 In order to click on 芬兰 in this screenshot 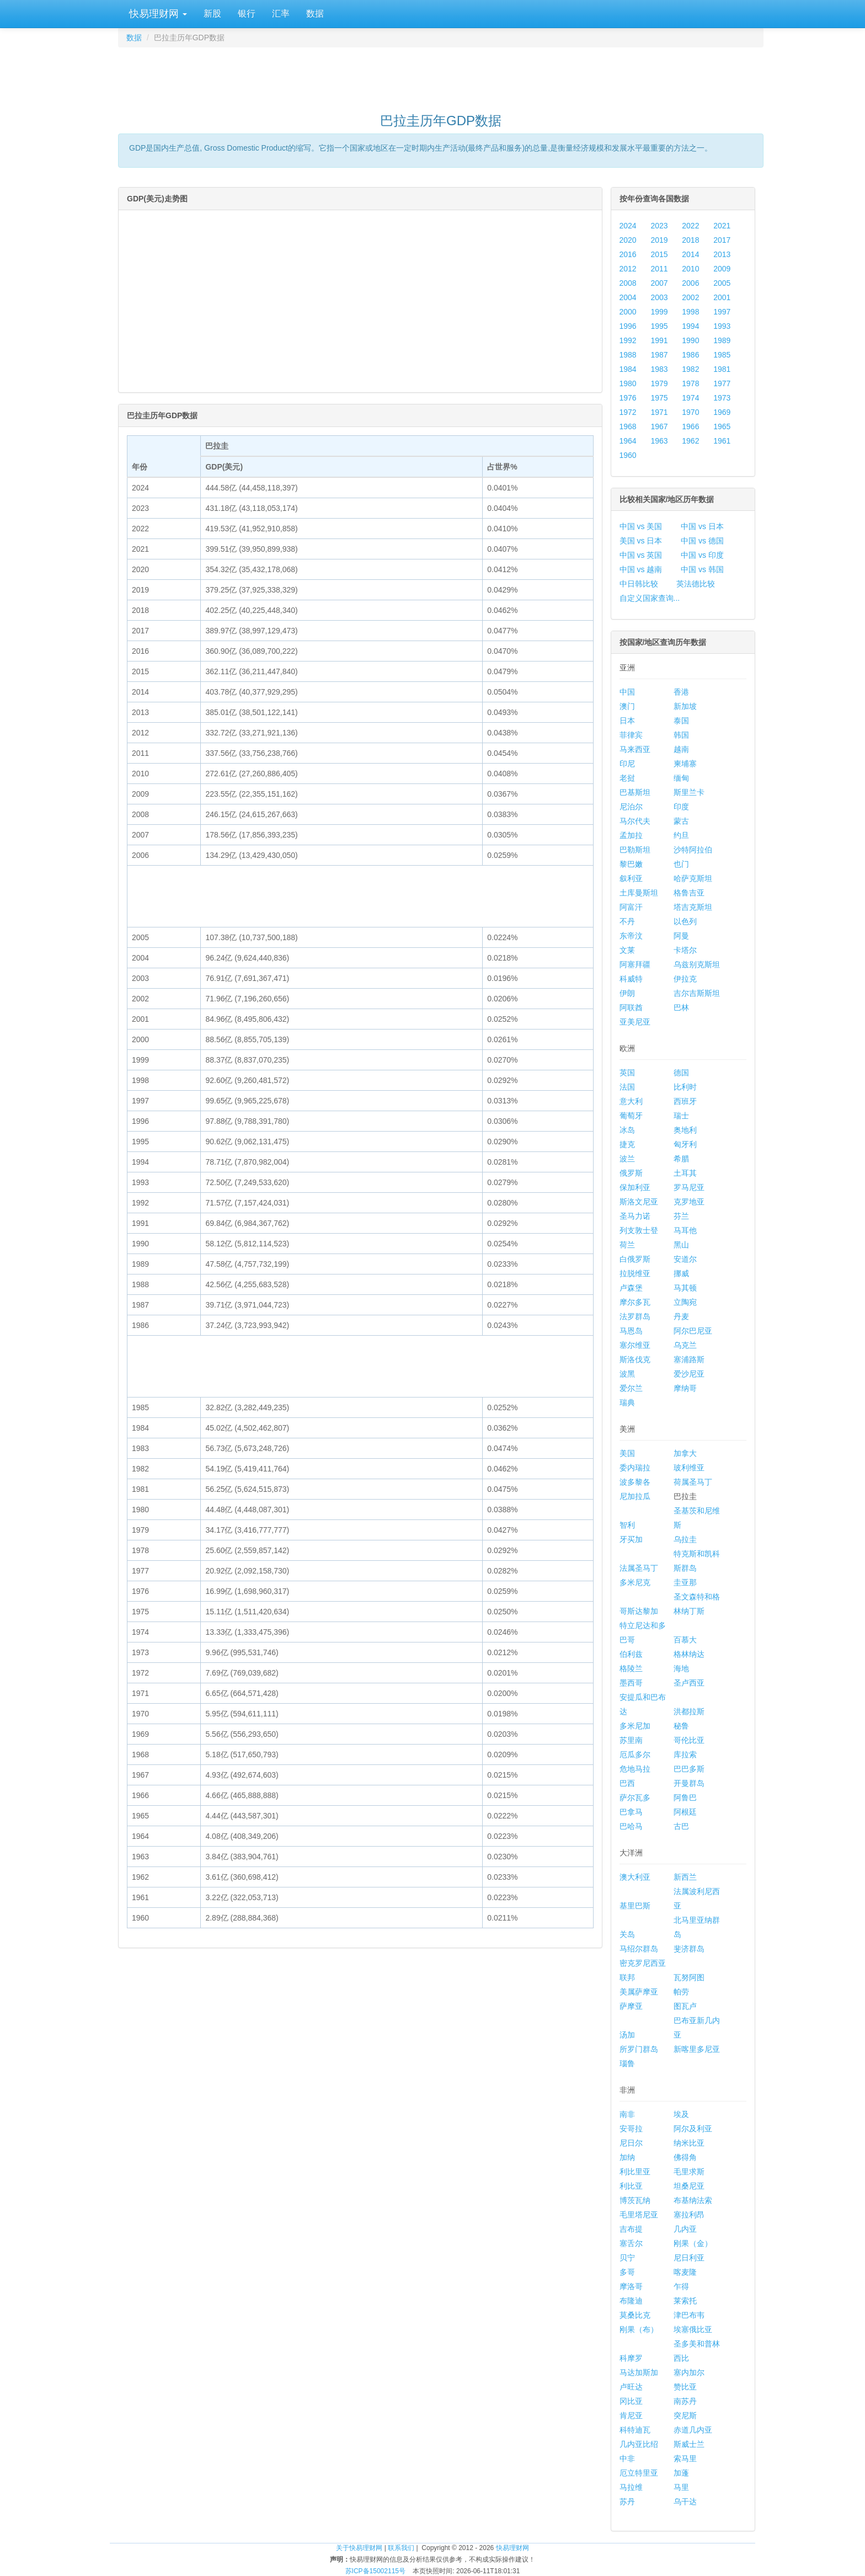, I will do `click(681, 1216)`.